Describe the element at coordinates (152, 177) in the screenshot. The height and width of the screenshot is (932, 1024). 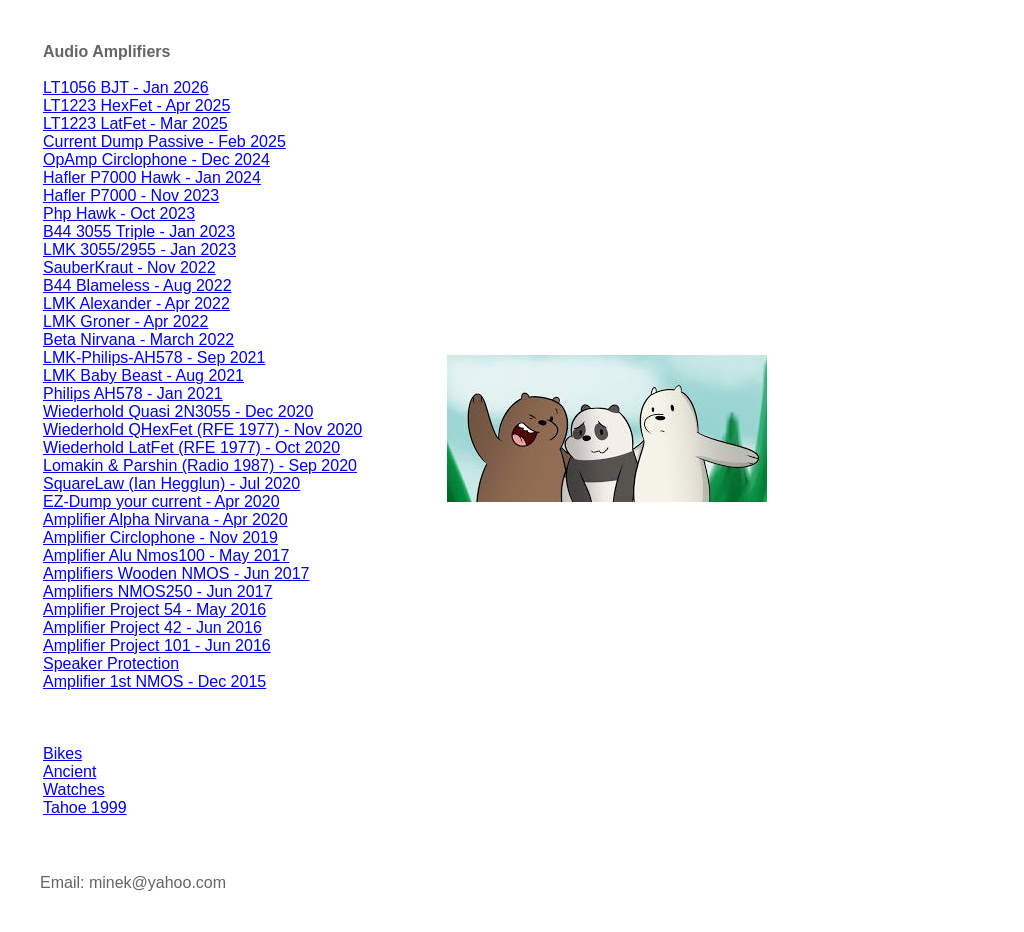
I see `Hafler P7000 Hawk - Jan 2024` at that location.